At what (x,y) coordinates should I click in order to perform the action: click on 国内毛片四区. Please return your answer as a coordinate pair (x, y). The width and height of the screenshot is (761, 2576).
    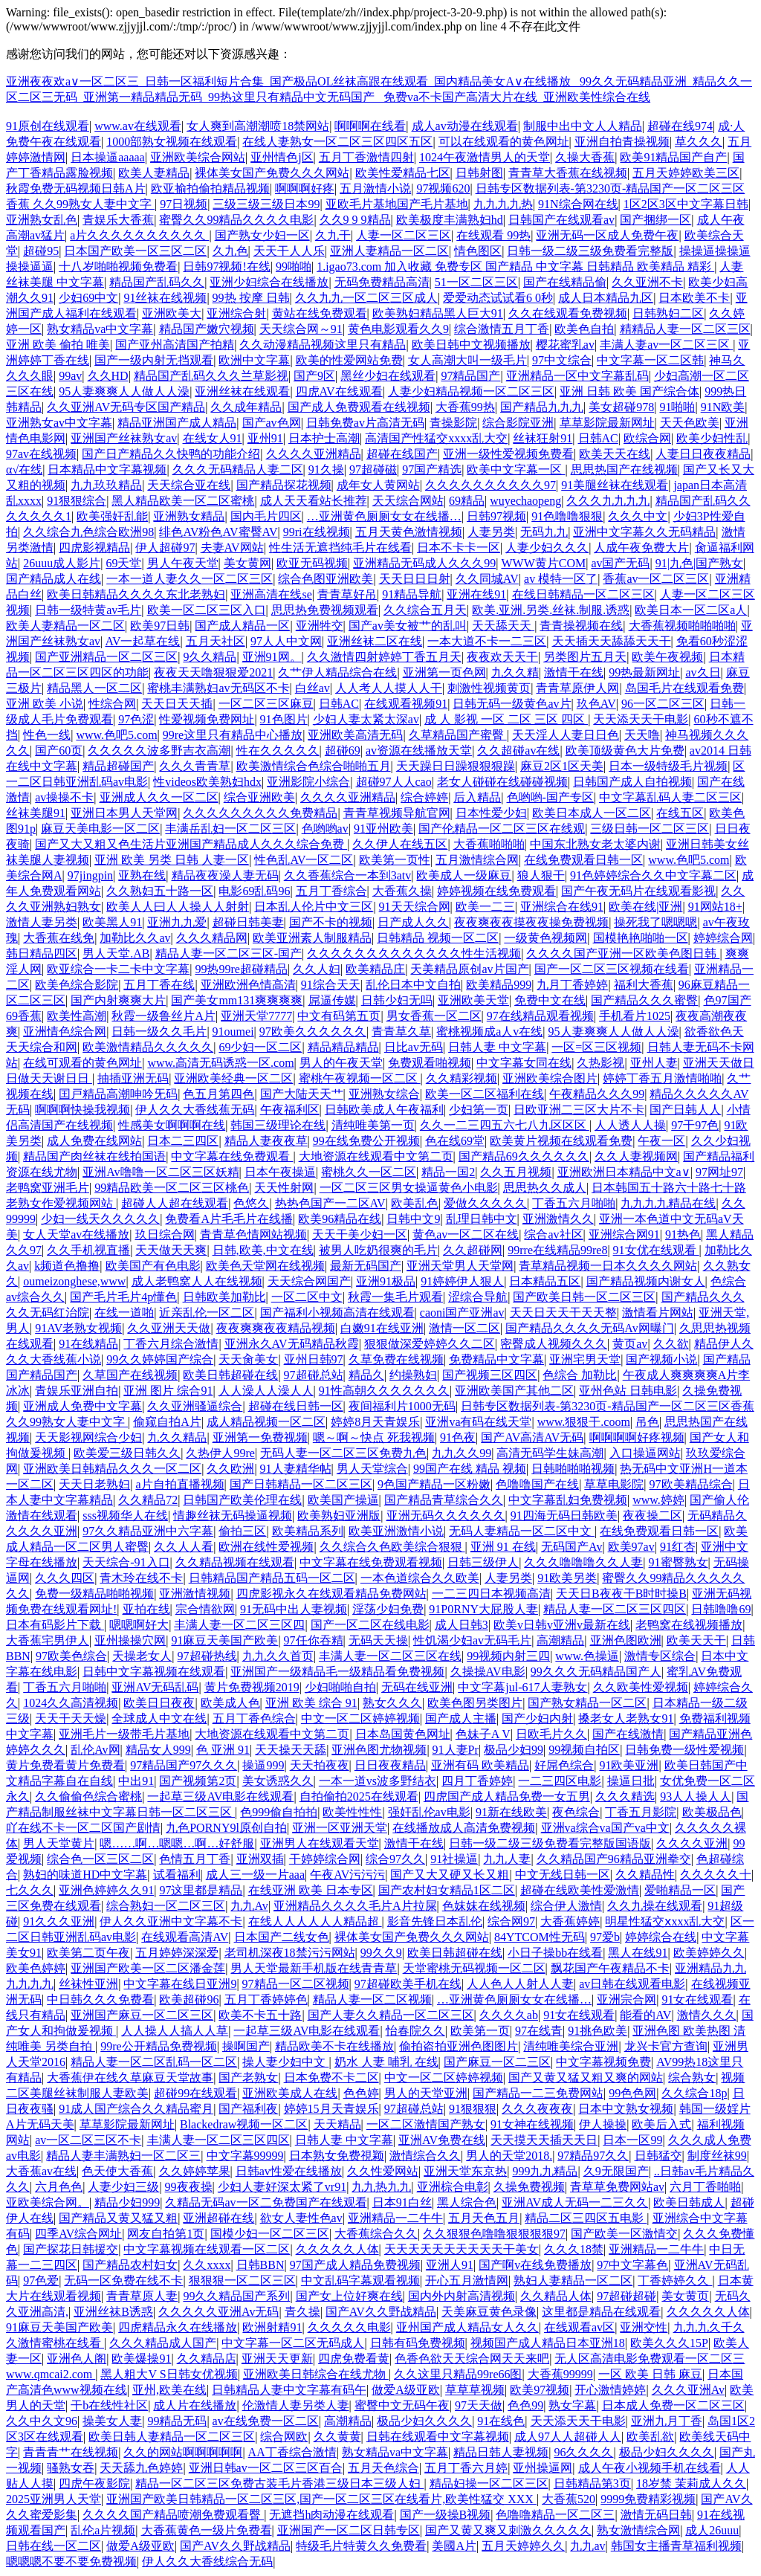
    Looking at the image, I should click on (266, 516).